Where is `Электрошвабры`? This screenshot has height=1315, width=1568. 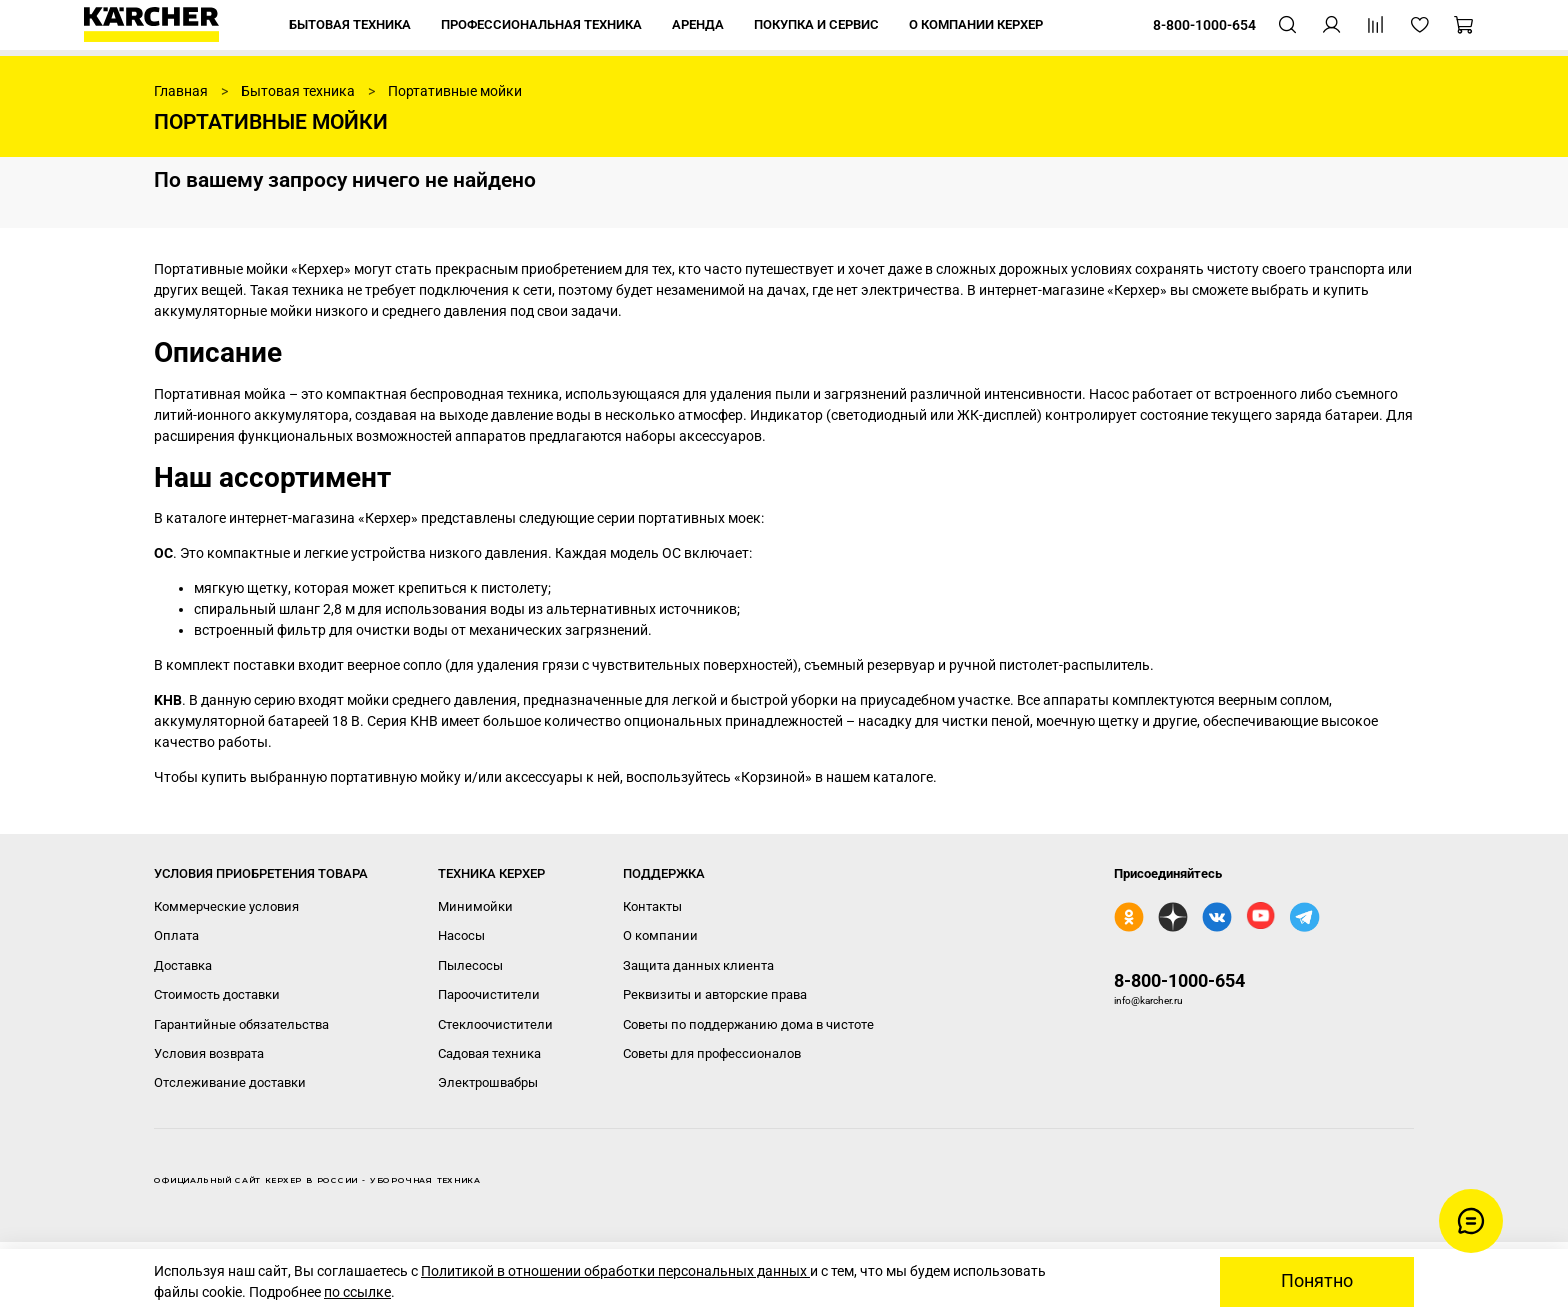 Электрошвабры is located at coordinates (488, 1082).